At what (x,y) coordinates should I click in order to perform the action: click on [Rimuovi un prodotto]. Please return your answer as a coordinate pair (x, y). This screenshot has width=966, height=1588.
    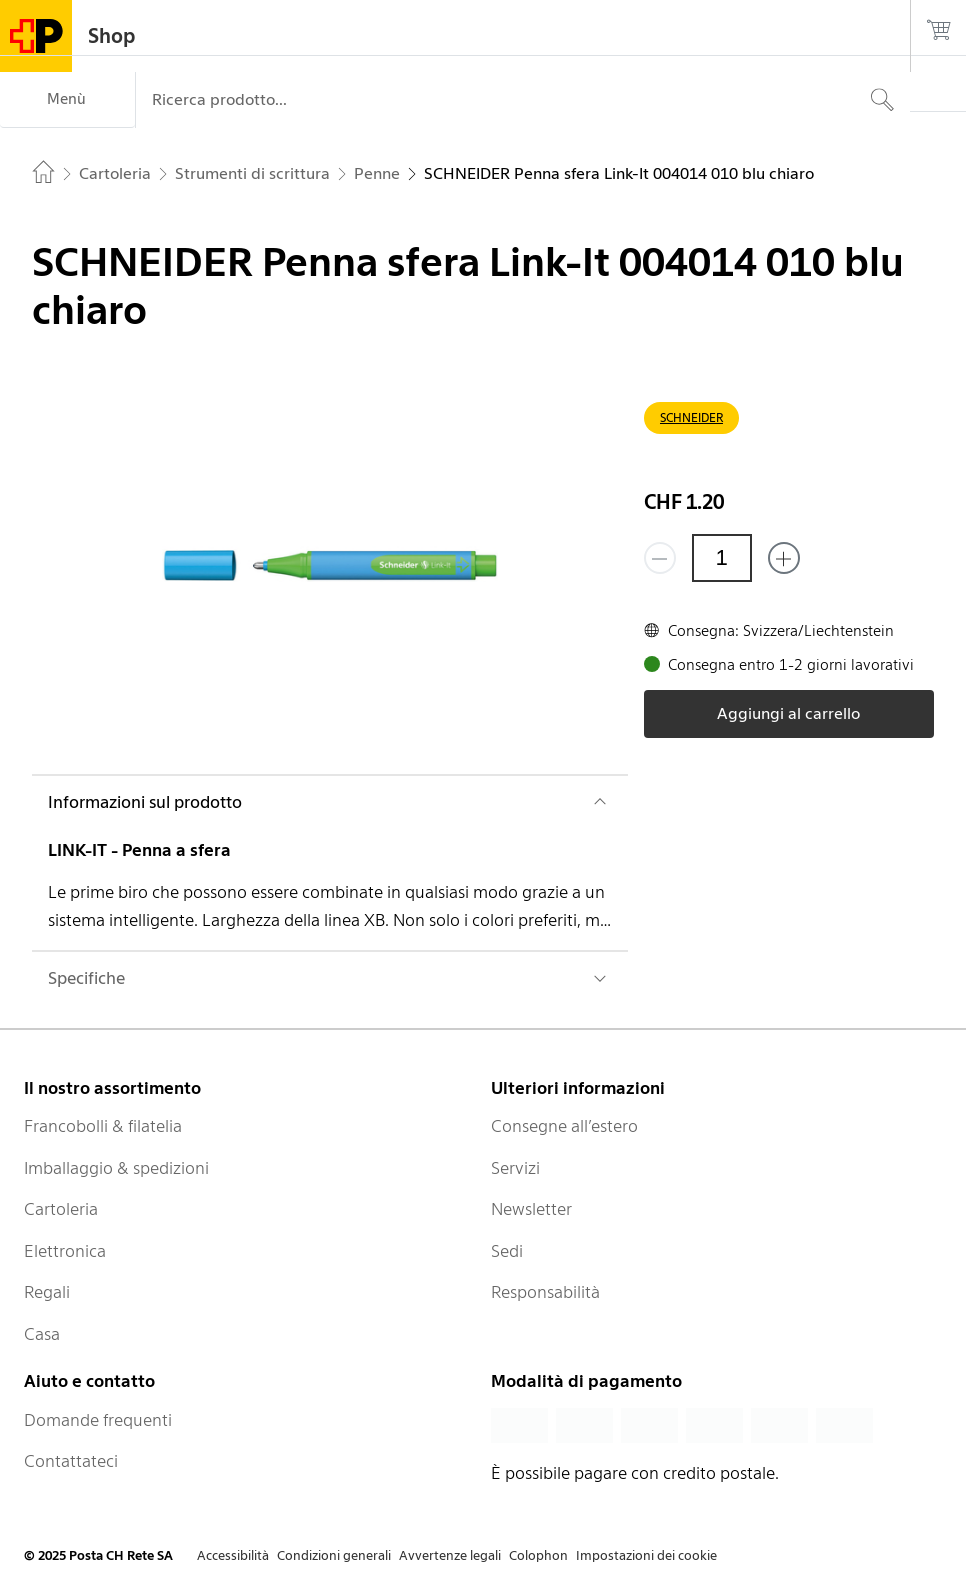
    Looking at the image, I should click on (660, 558).